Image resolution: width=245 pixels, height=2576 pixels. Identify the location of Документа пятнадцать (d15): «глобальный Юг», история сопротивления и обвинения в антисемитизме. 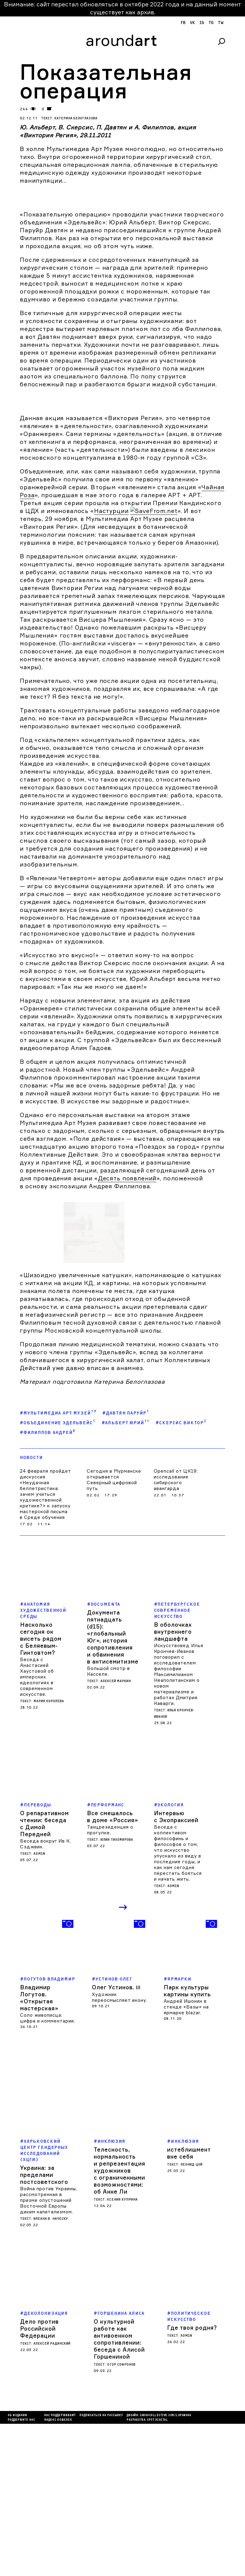
(112, 1789).